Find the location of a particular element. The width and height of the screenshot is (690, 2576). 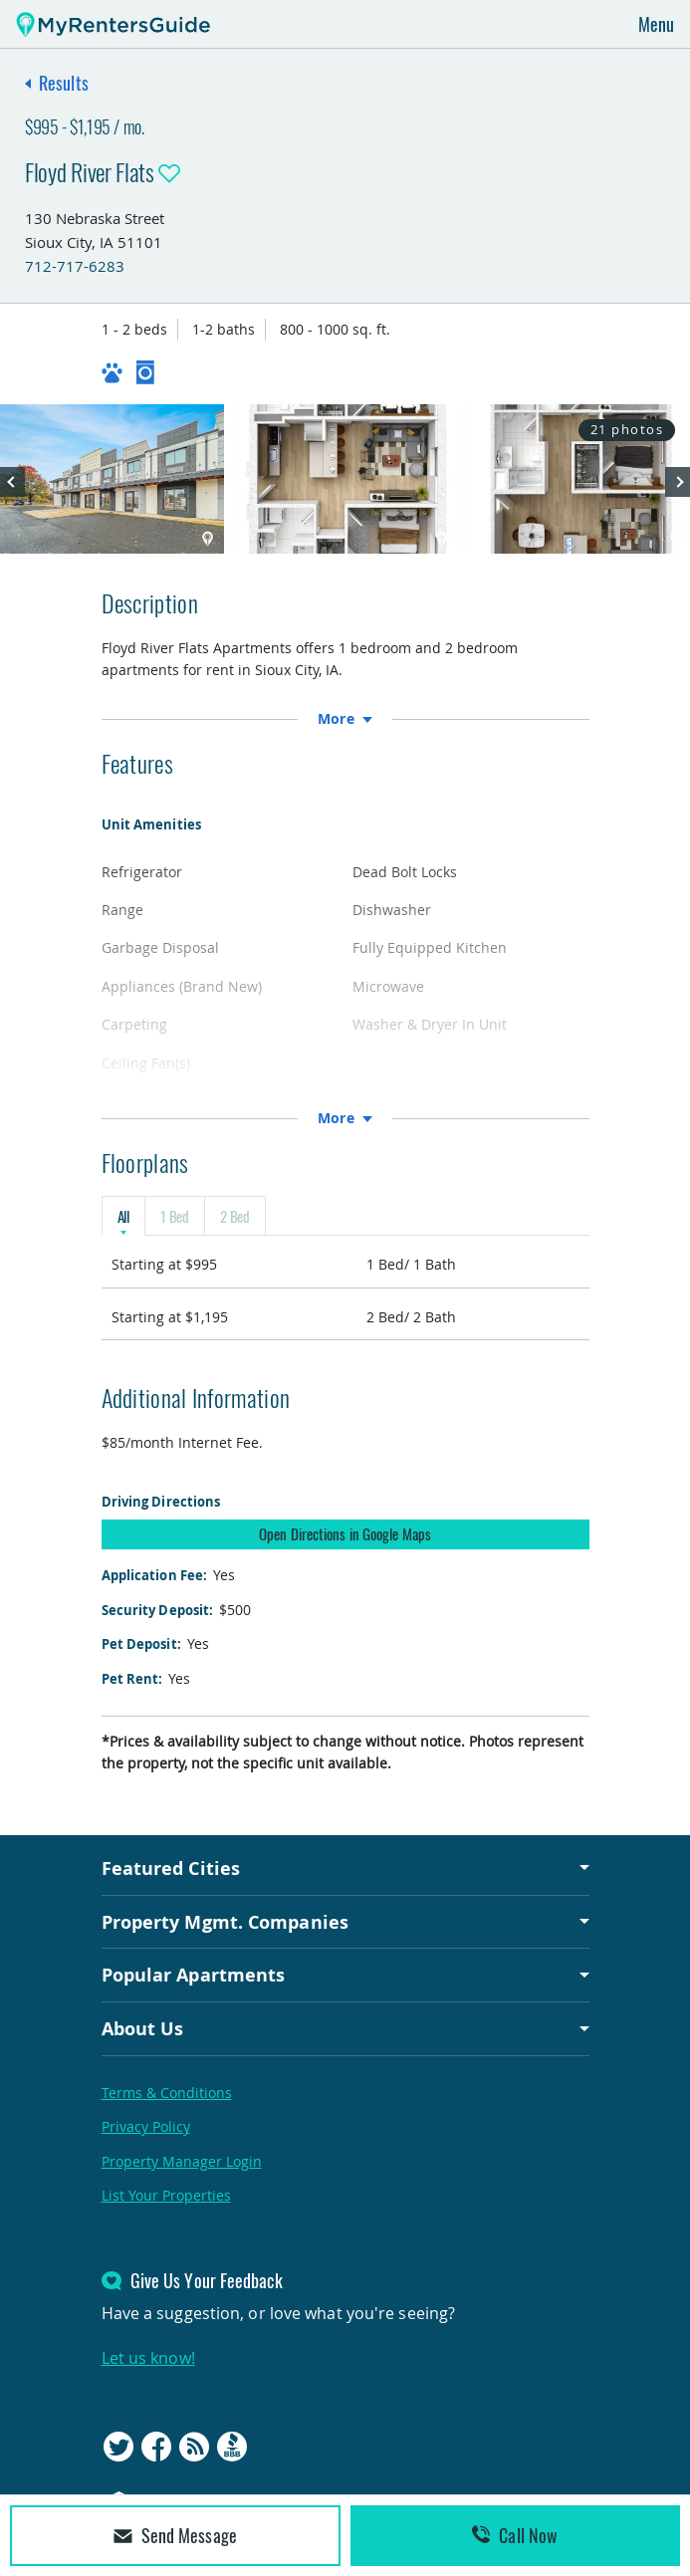

Property Mgmt. Companies is located at coordinates (225, 1922).